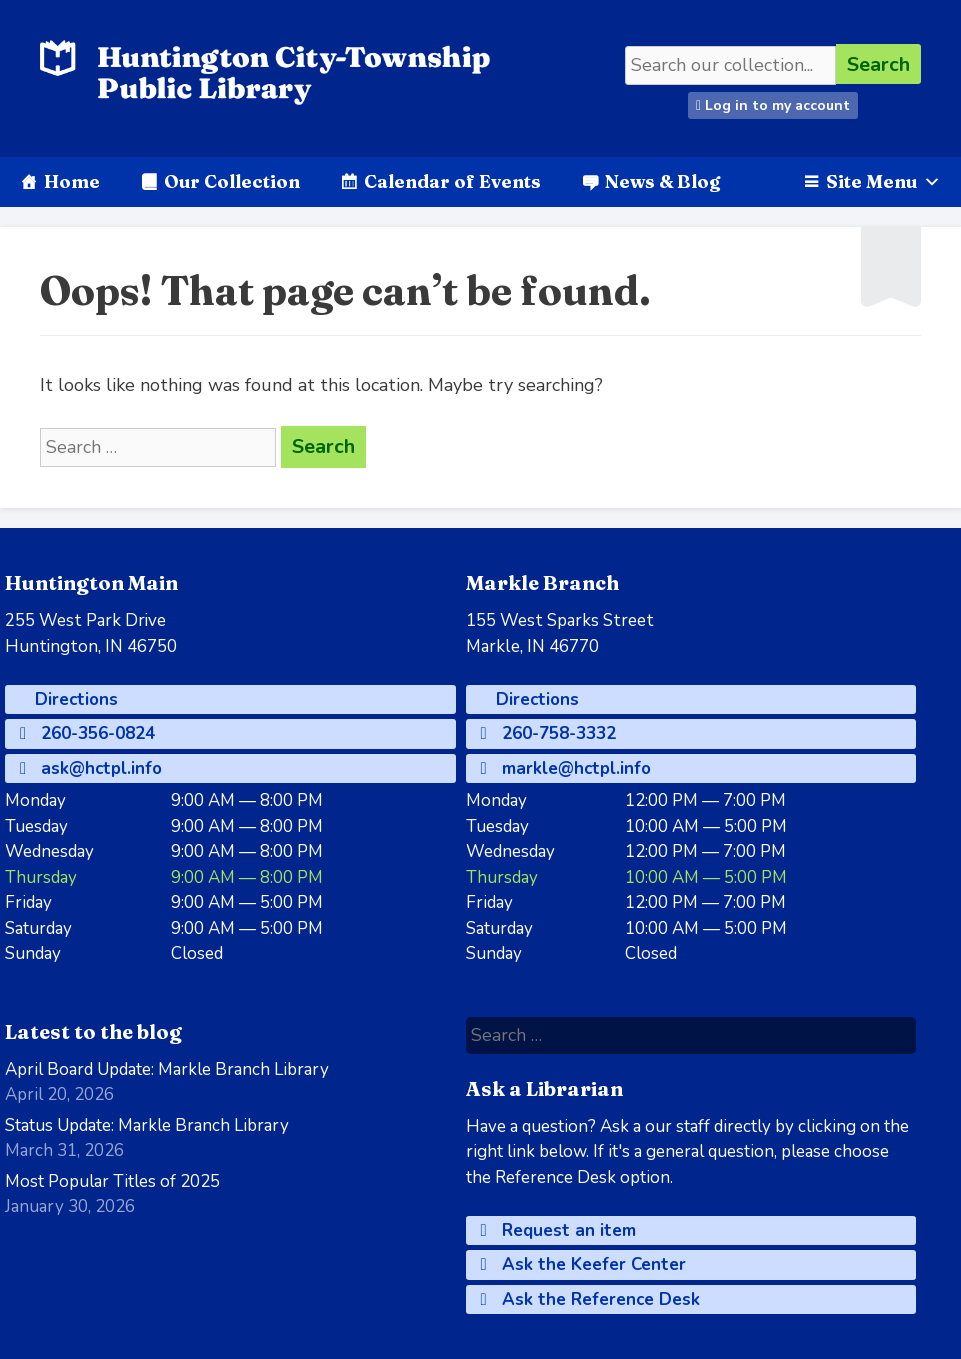 The height and width of the screenshot is (1359, 961). What do you see at coordinates (883, 181) in the screenshot?
I see `Site Menu` at bounding box center [883, 181].